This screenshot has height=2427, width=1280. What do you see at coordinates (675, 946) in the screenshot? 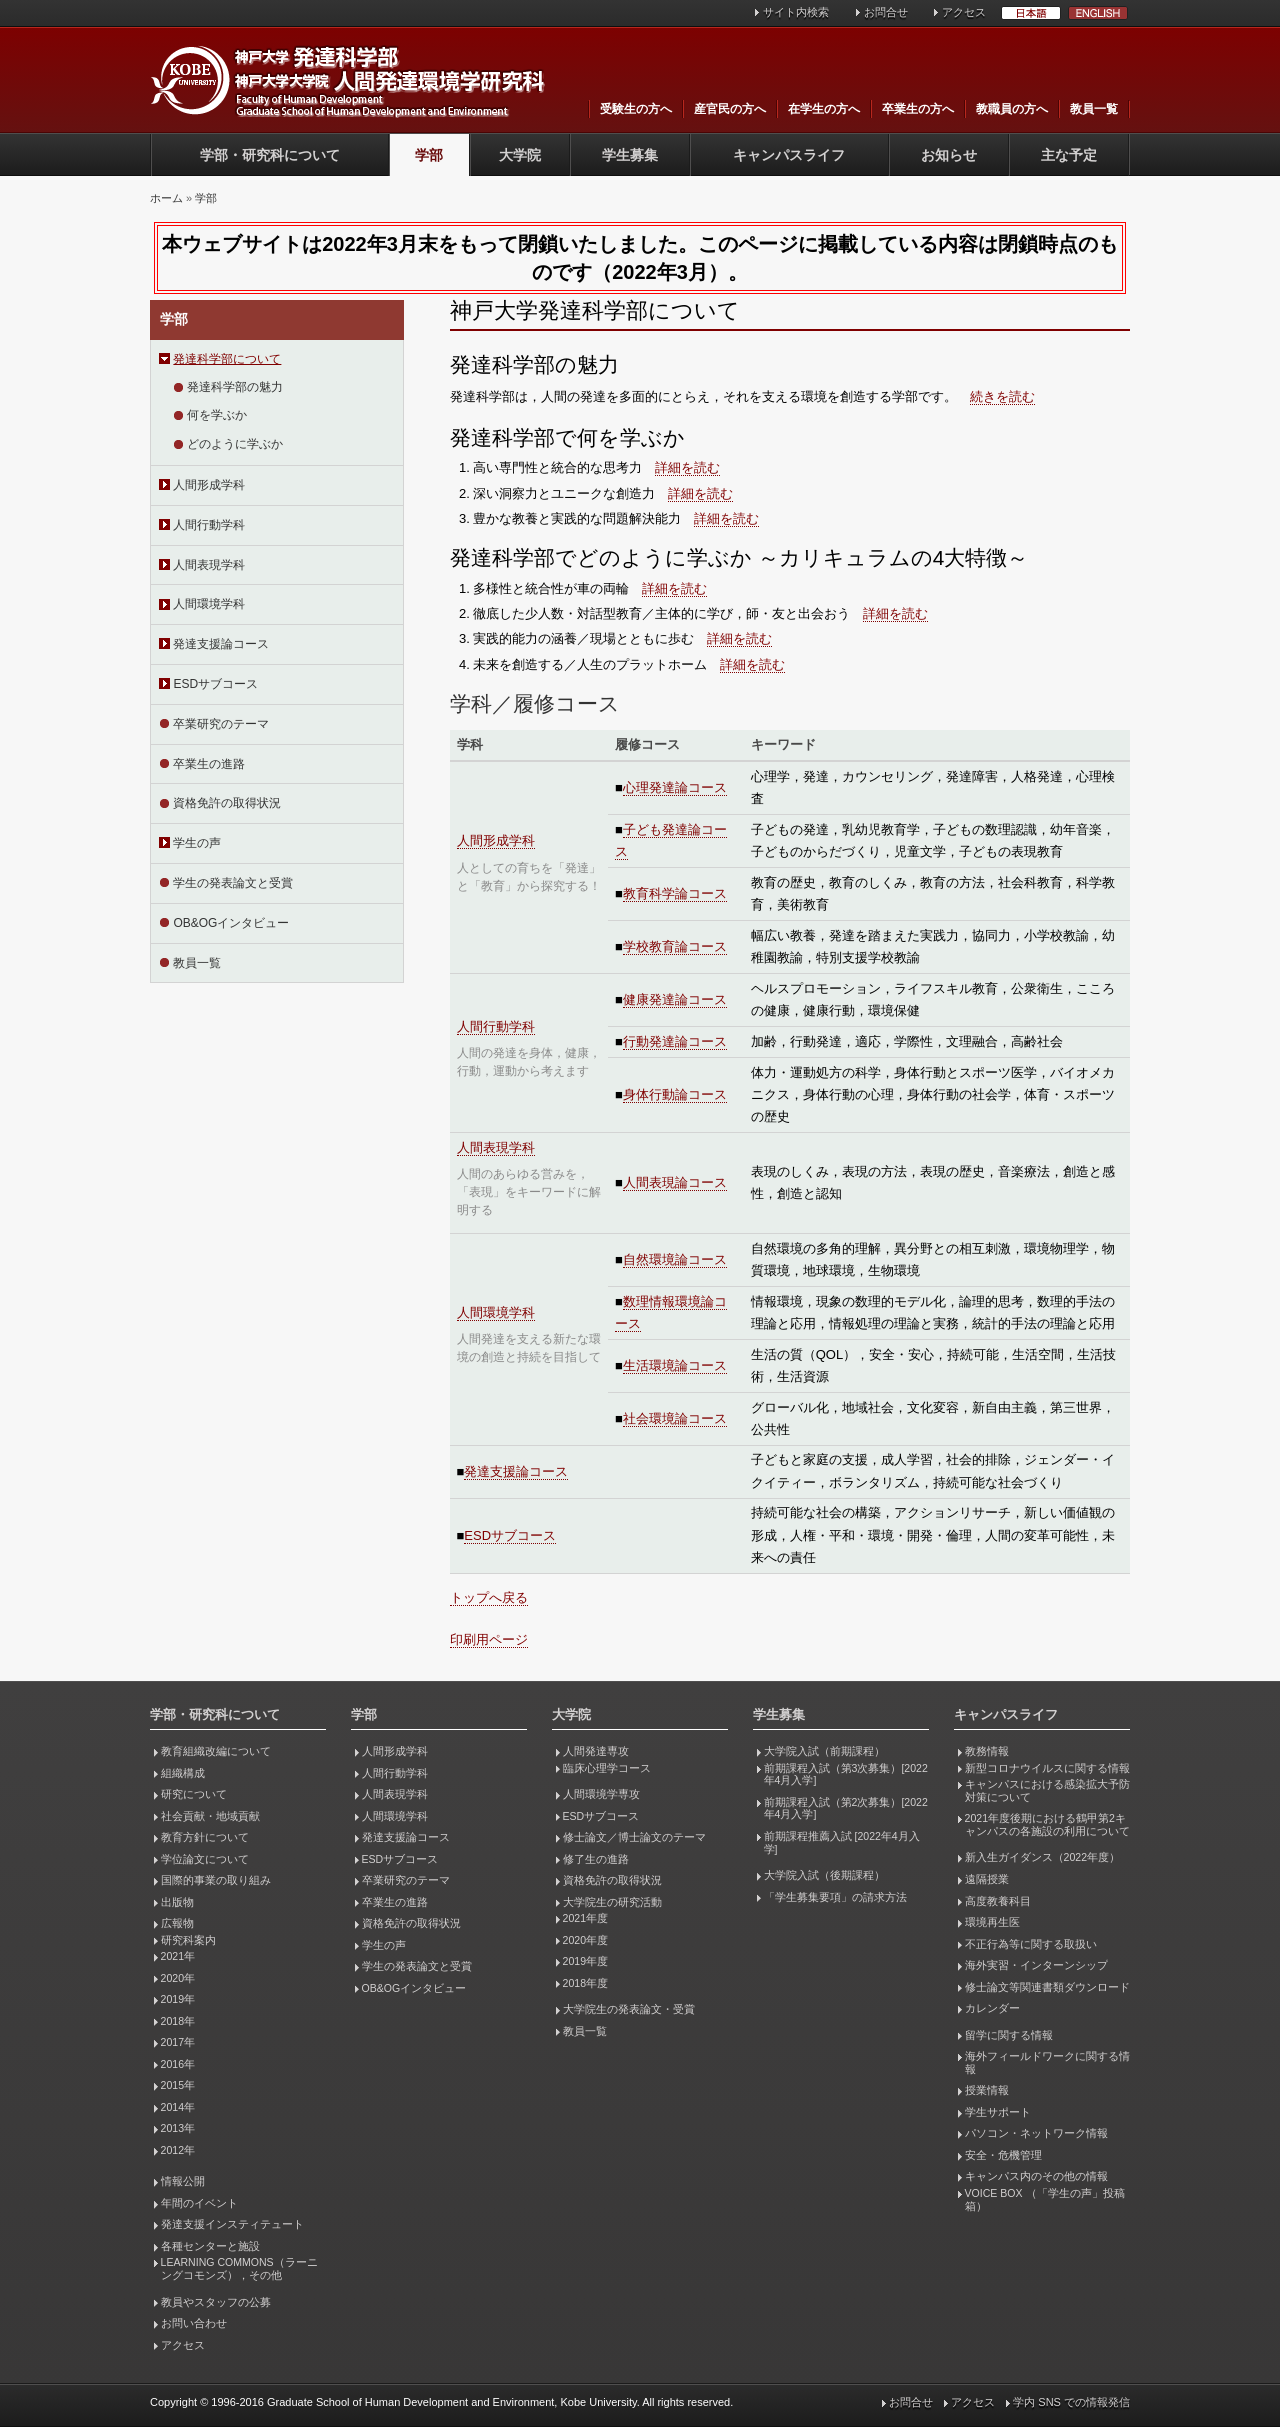
I see `学校教育論コース` at bounding box center [675, 946].